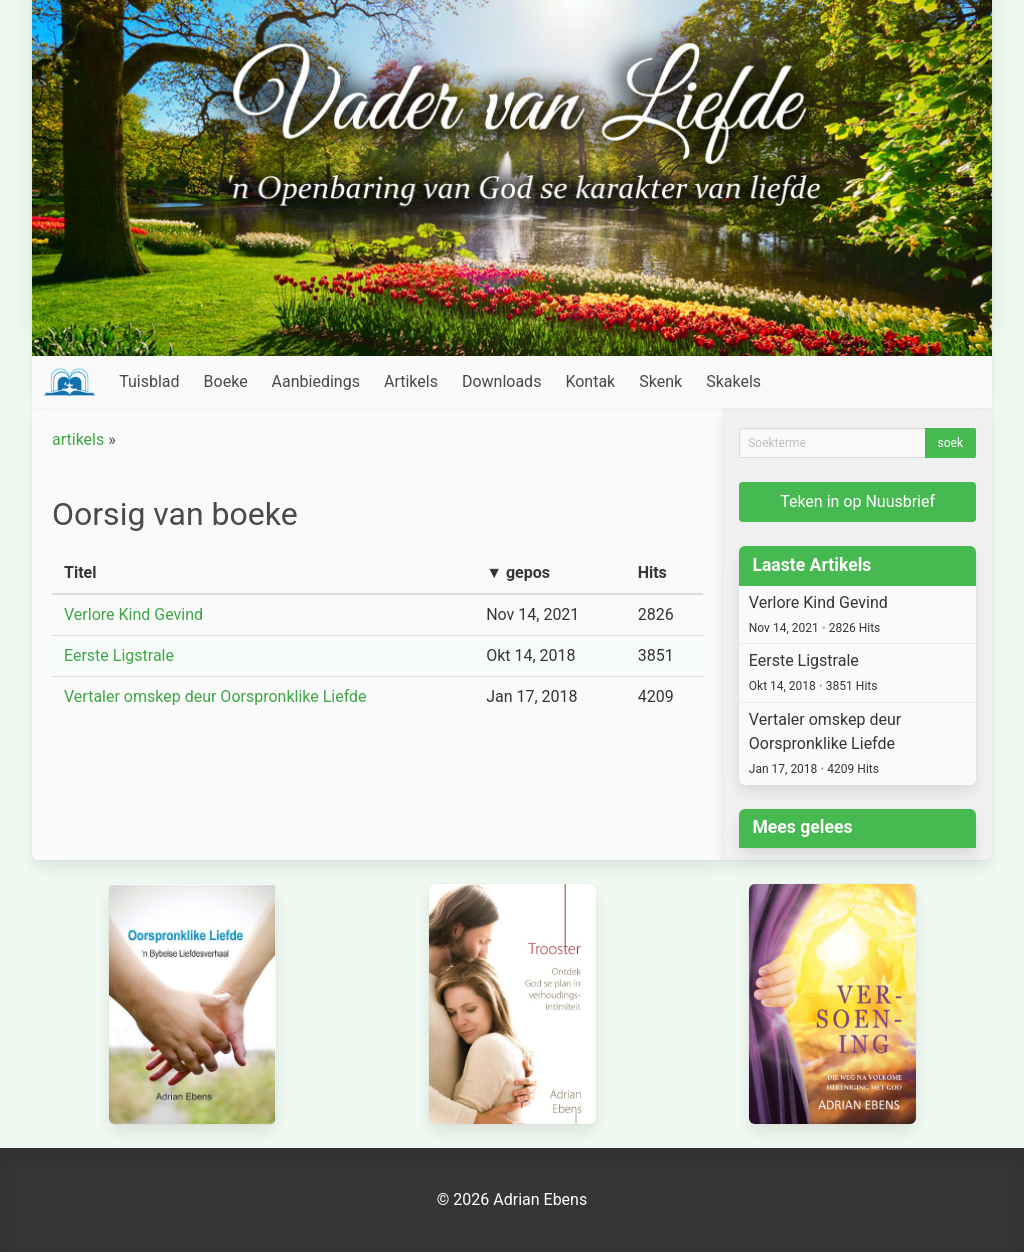 The height and width of the screenshot is (1252, 1024). I want to click on Vertaler omskep deur Oorspronklike Liefde, so click(215, 696).